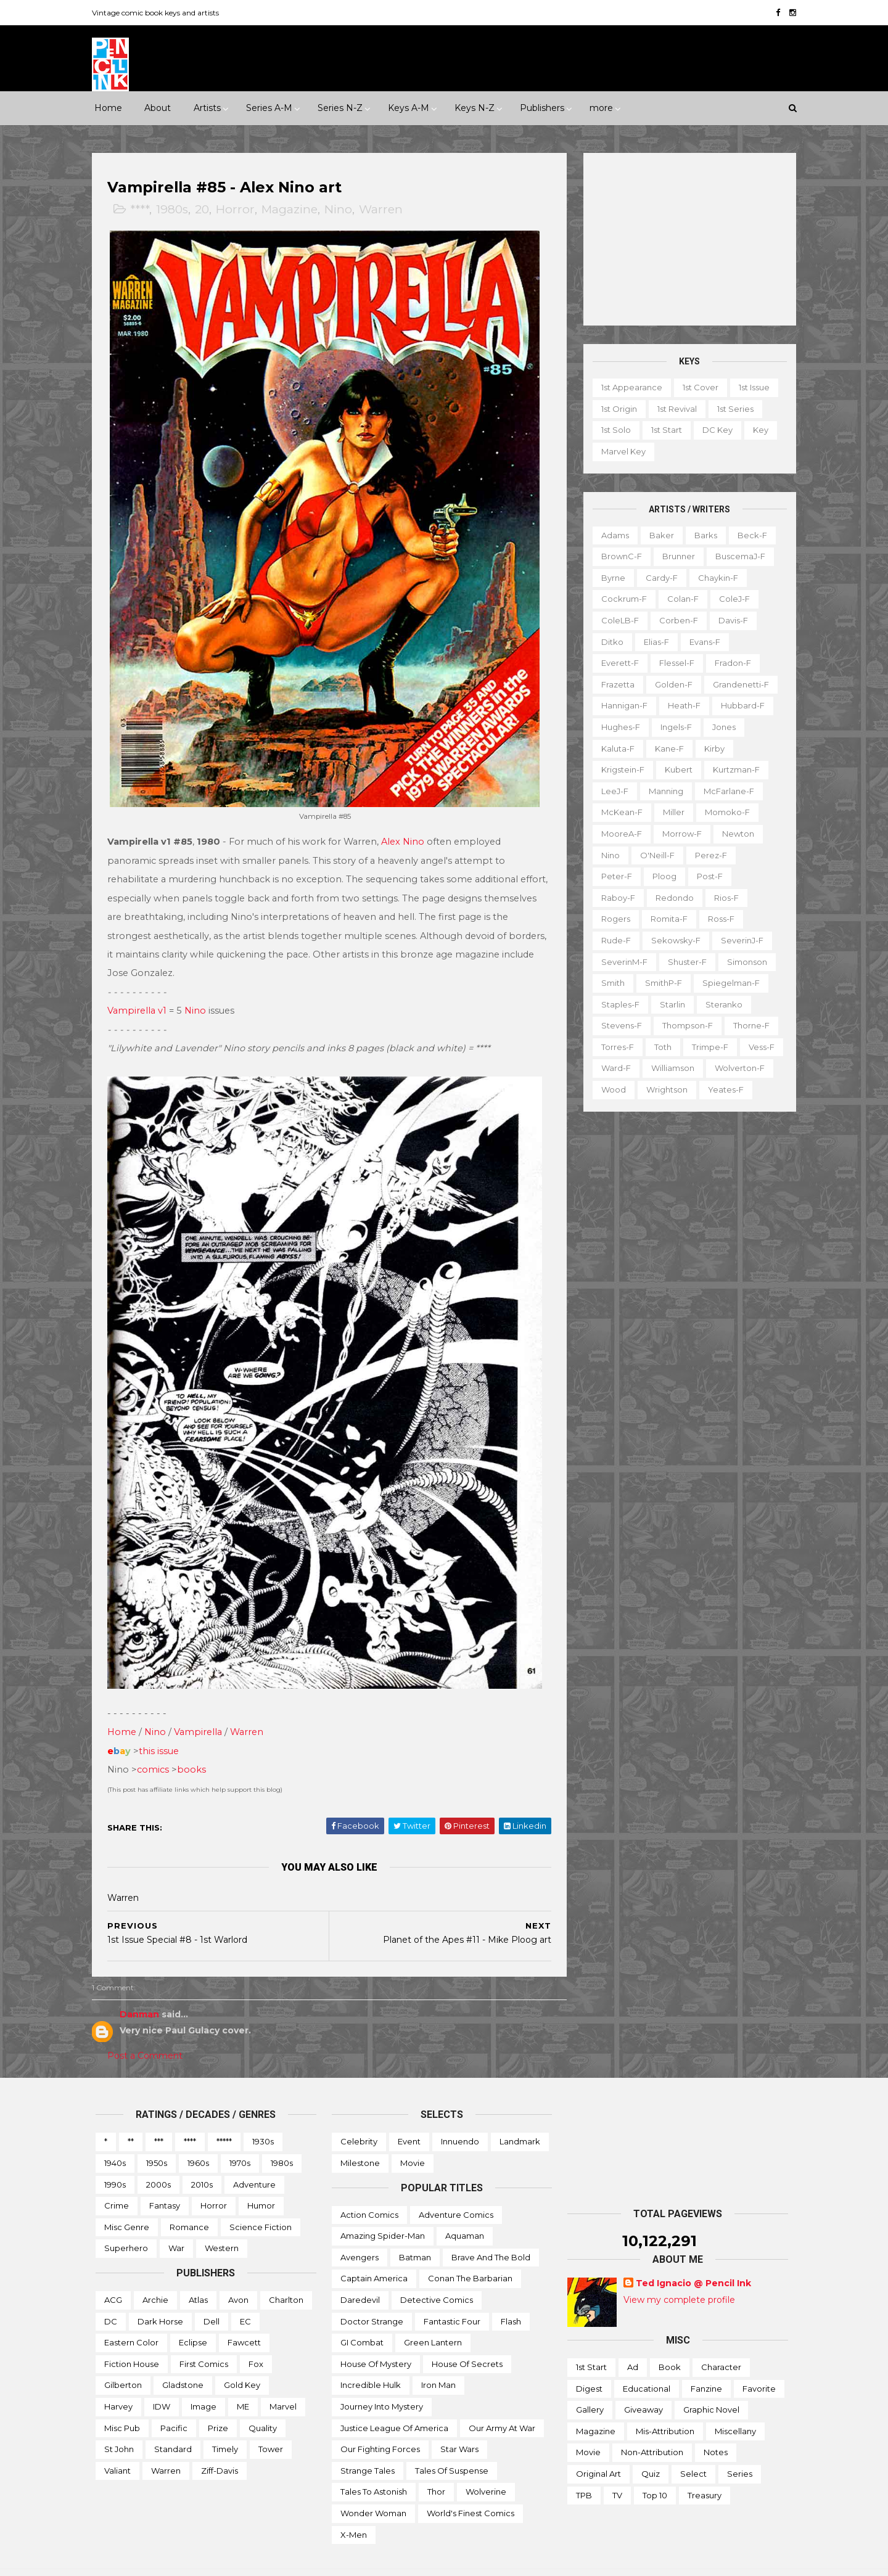  Describe the element at coordinates (470, 2488) in the screenshot. I see `World's Finest Comics` at that location.